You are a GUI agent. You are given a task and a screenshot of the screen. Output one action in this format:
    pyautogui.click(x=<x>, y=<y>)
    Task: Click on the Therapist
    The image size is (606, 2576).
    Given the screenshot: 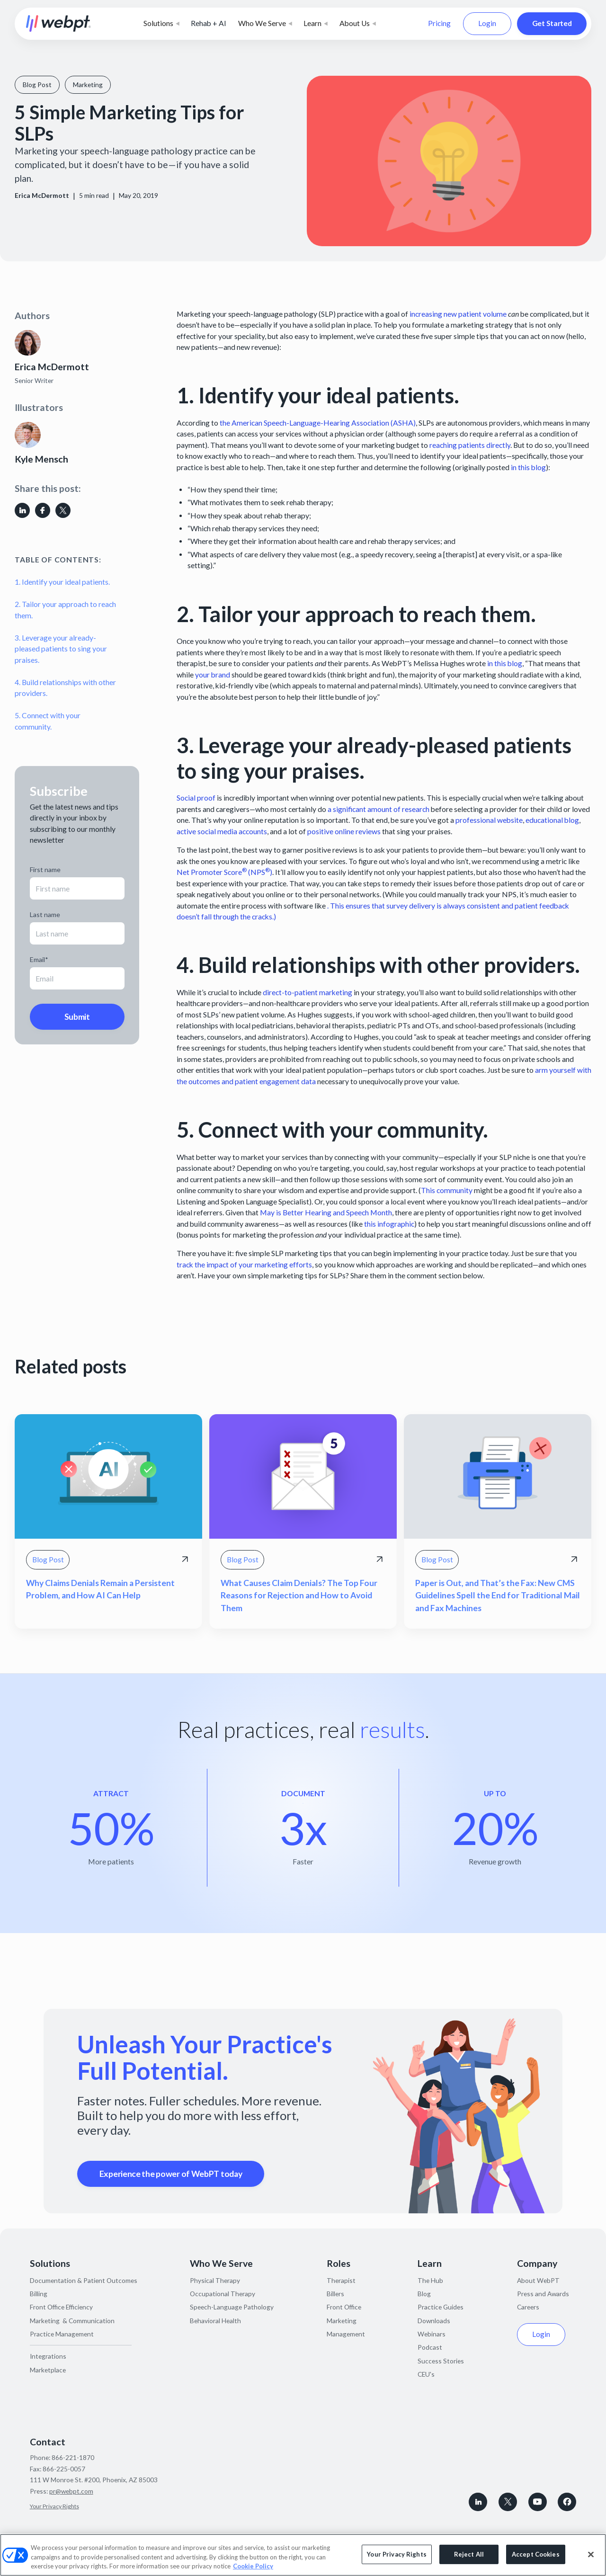 What is the action you would take?
    pyautogui.click(x=341, y=2280)
    